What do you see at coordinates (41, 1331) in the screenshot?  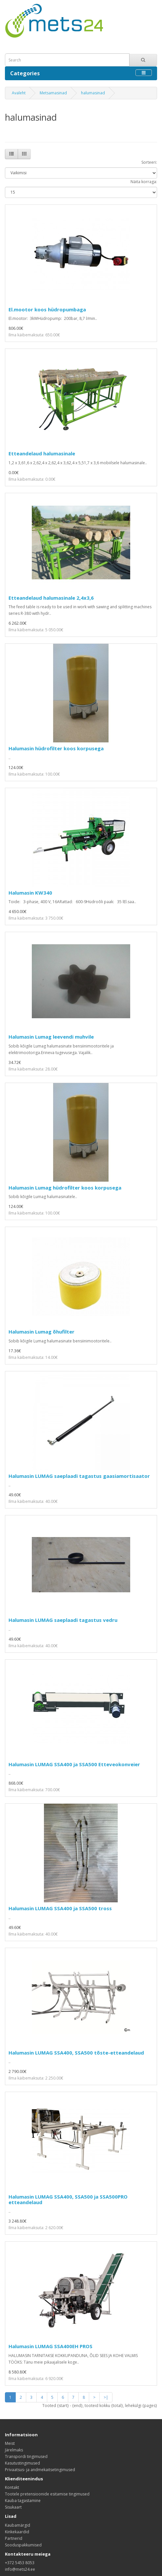 I see `Halumasin Lumag õhufilter` at bounding box center [41, 1331].